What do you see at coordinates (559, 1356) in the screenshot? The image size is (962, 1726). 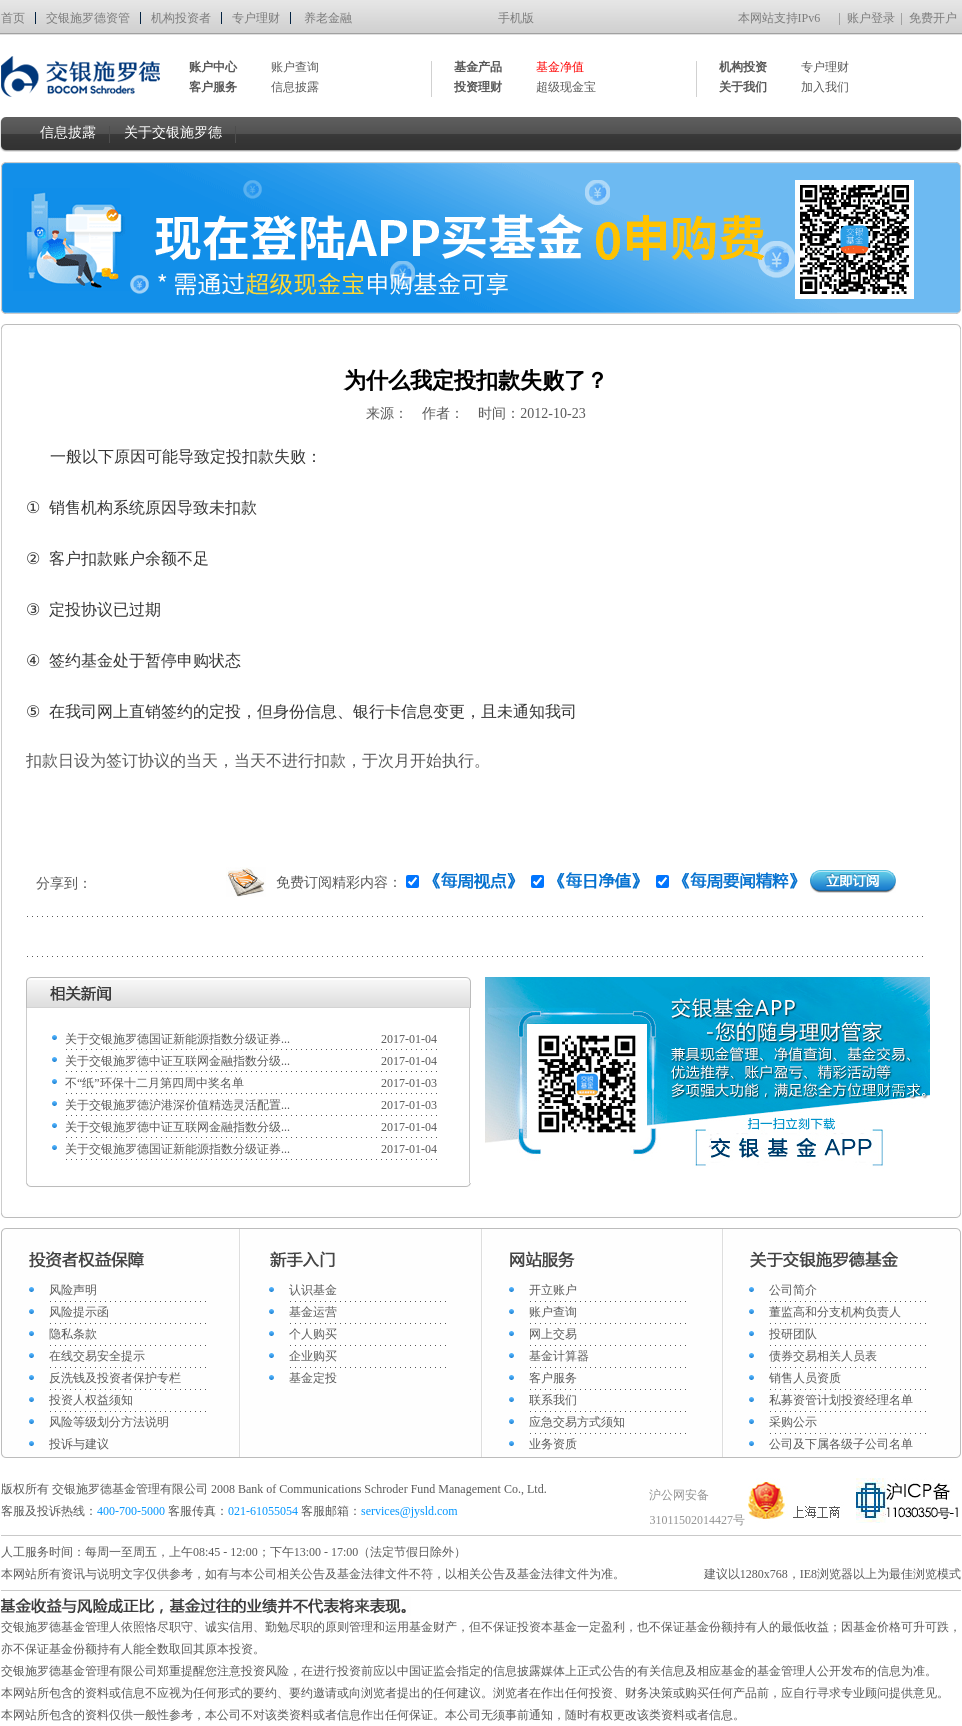 I see `基金计算器` at bounding box center [559, 1356].